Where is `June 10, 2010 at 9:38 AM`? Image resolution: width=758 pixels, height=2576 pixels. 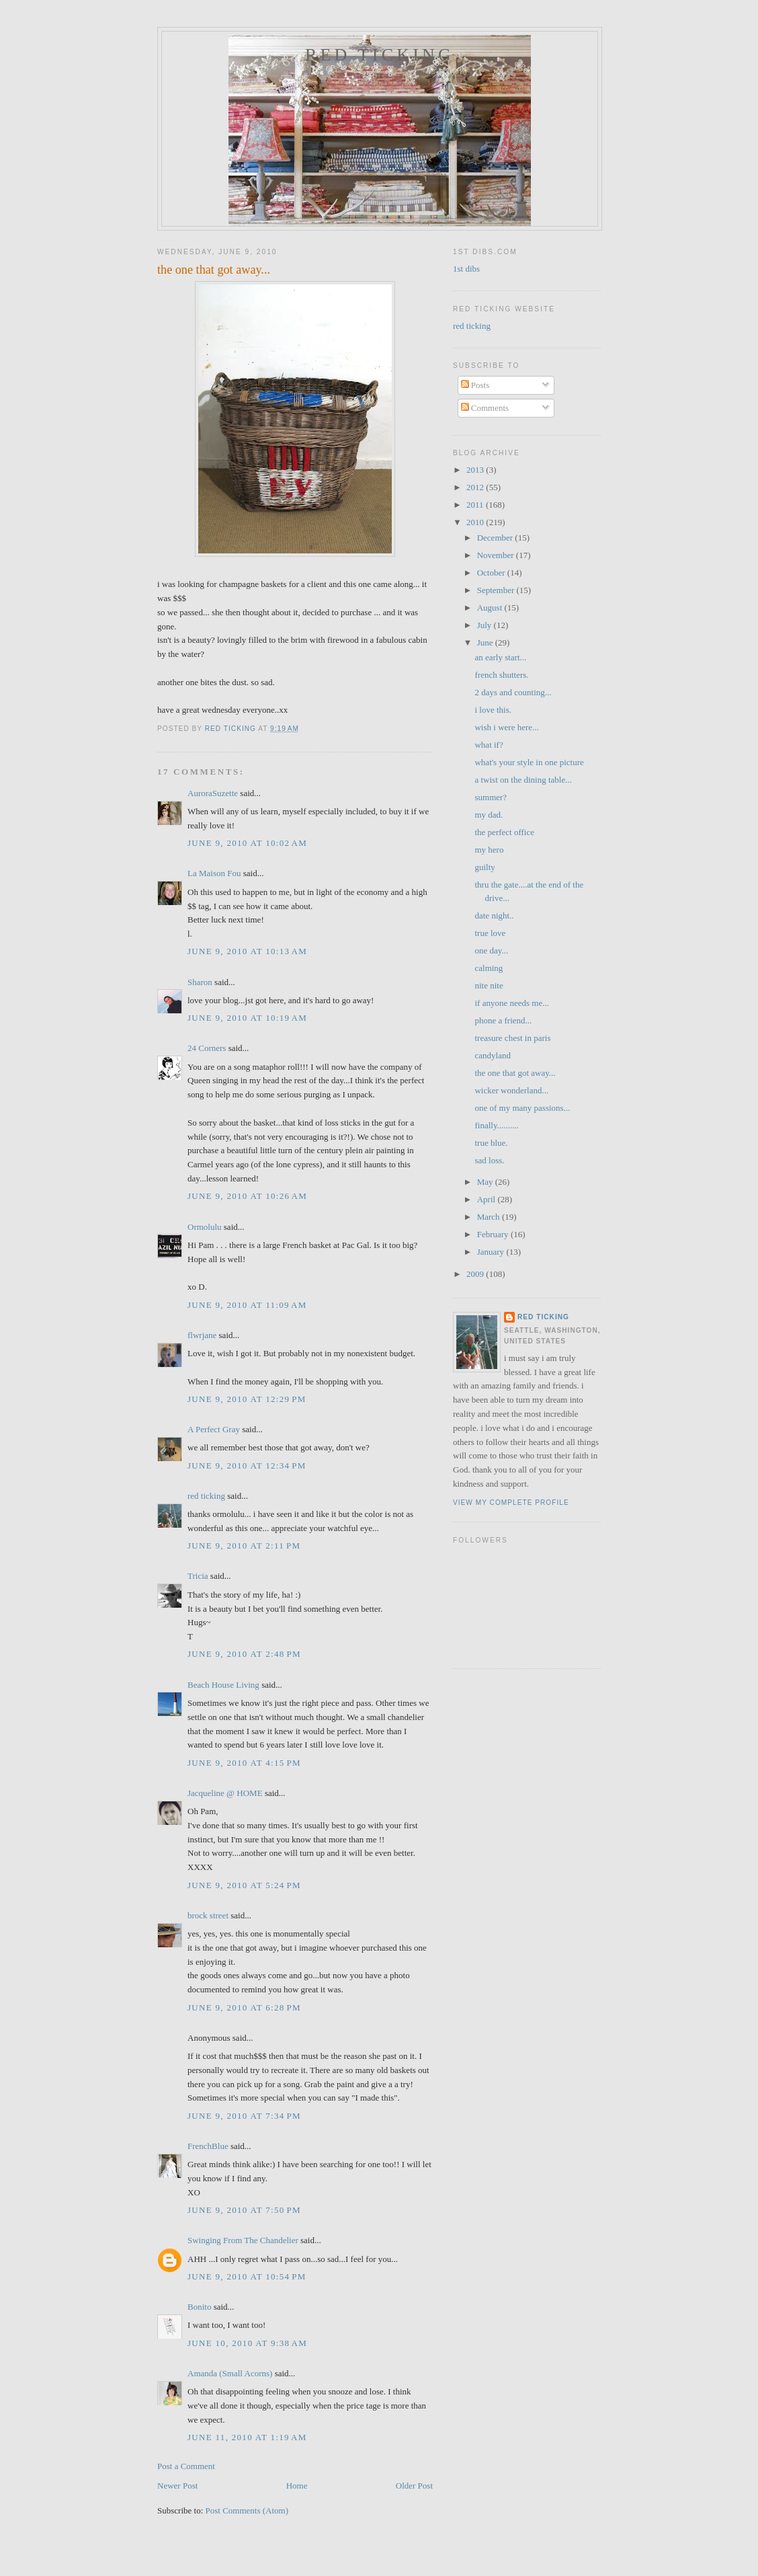 June 10, 2010 at 9:38 AM is located at coordinates (247, 2343).